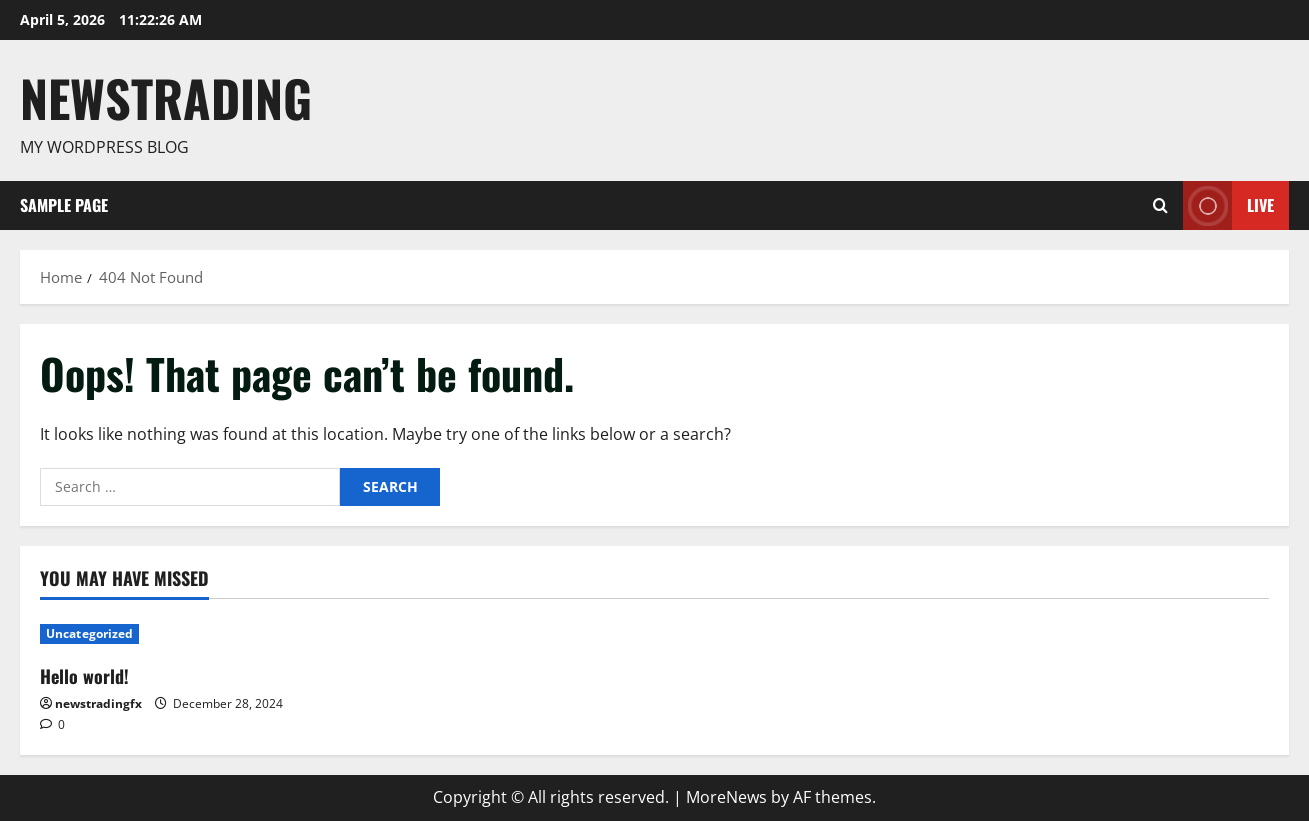  What do you see at coordinates (1228, 205) in the screenshot?
I see `Live [View Live]` at bounding box center [1228, 205].